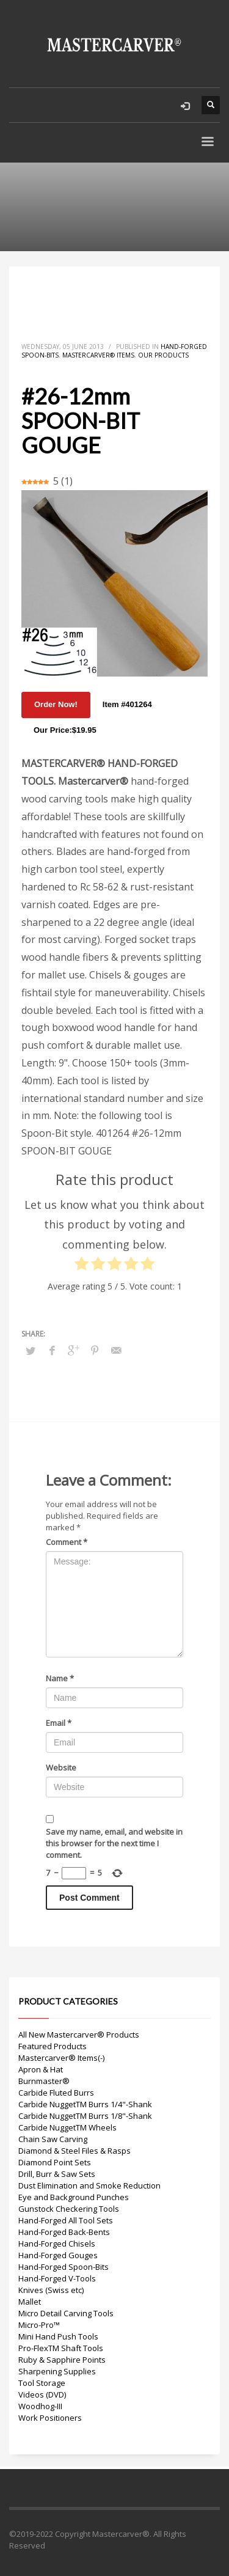  I want to click on Pro-FlexTM Shaft Tools, so click(60, 2348).